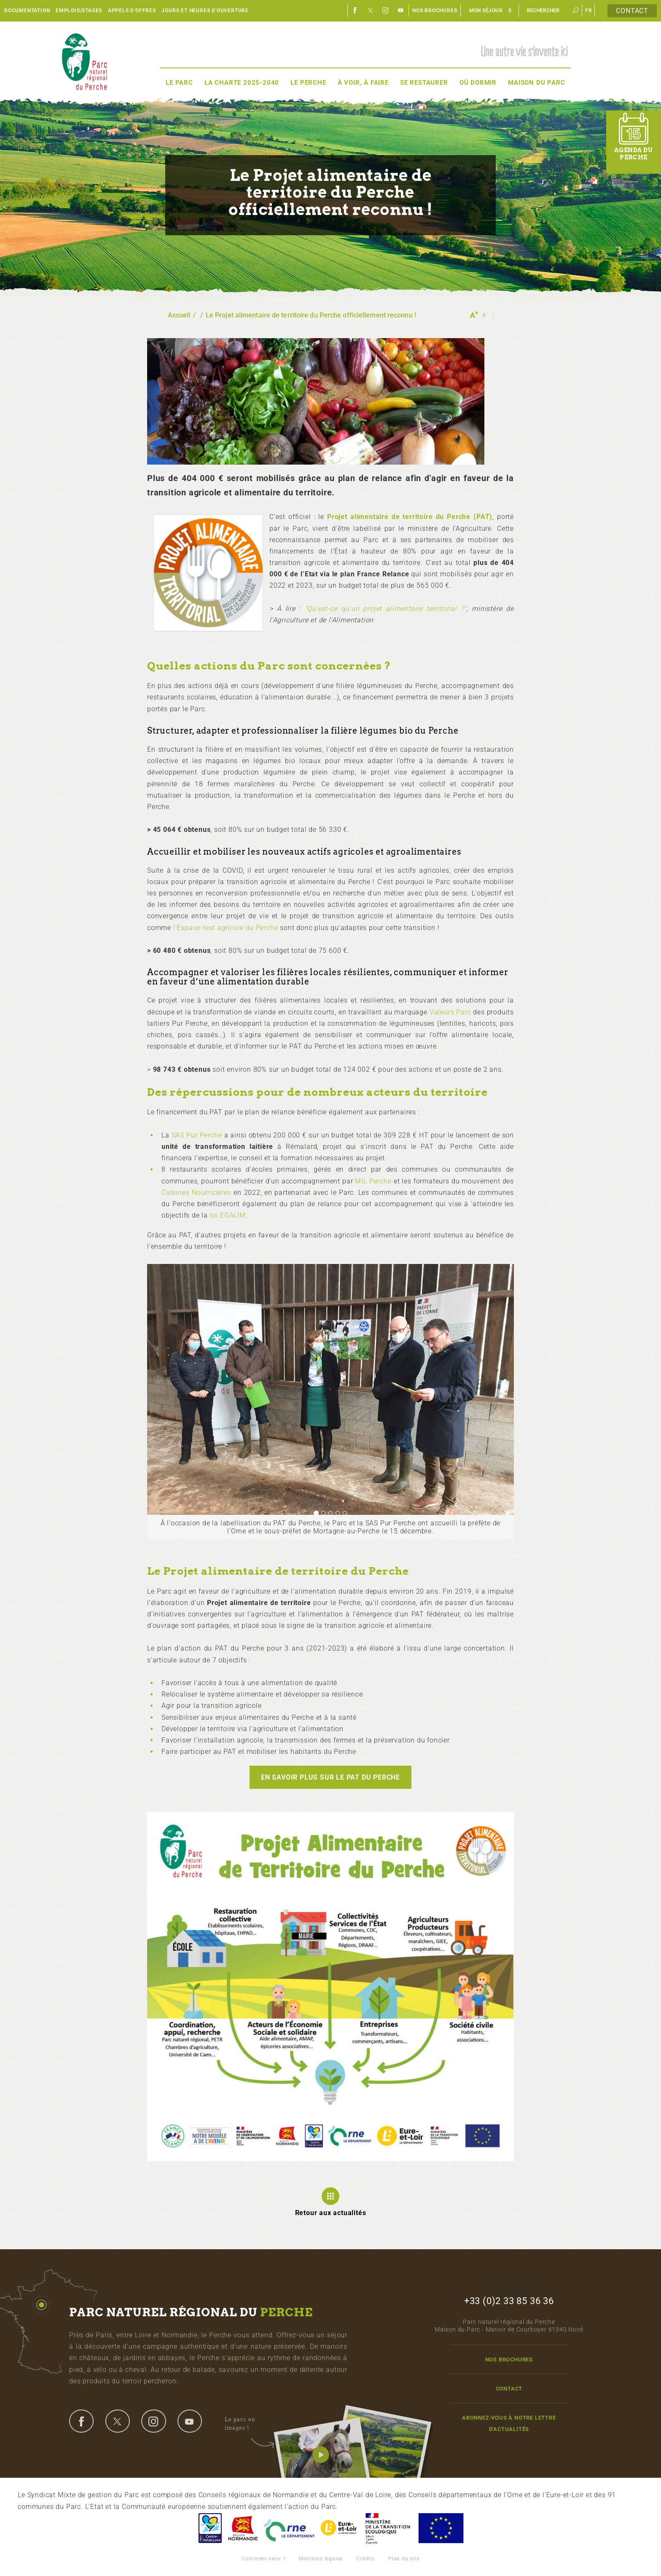  Describe the element at coordinates (403, 2559) in the screenshot. I see `Plan du site` at that location.